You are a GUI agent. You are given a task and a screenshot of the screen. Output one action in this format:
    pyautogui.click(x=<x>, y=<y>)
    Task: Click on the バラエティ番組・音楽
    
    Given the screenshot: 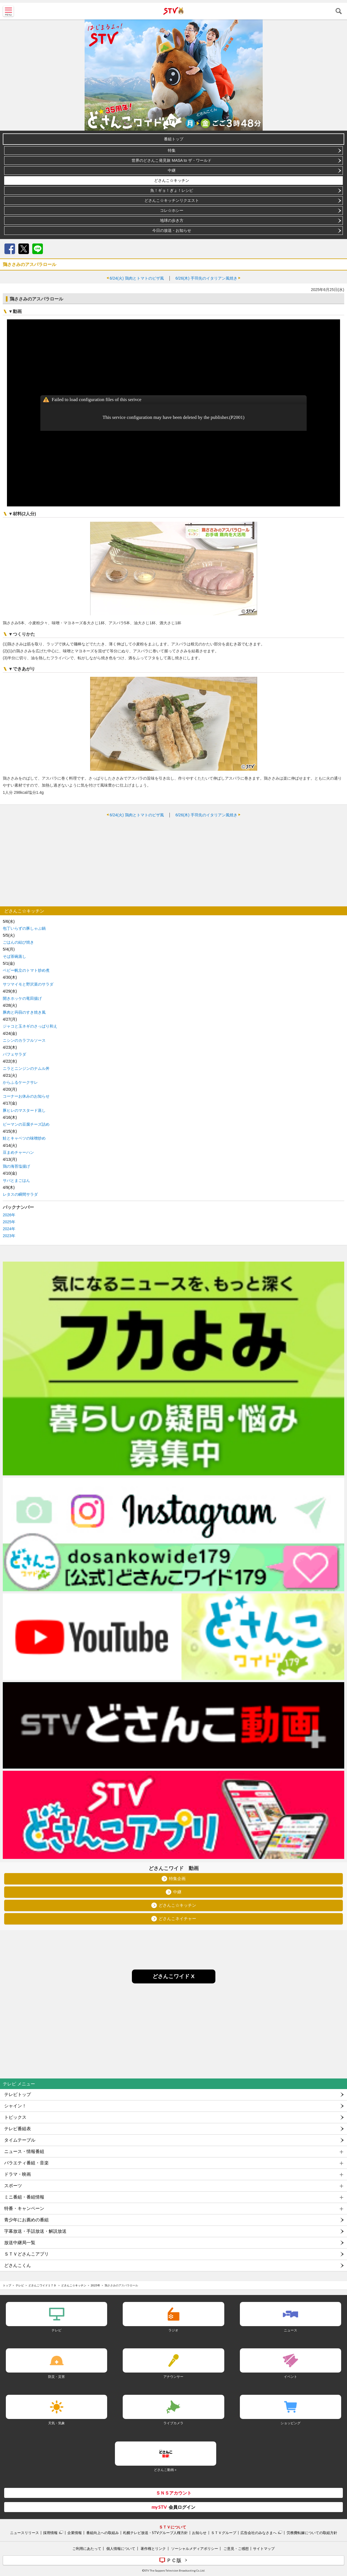 What is the action you would take?
    pyautogui.click(x=26, y=2162)
    